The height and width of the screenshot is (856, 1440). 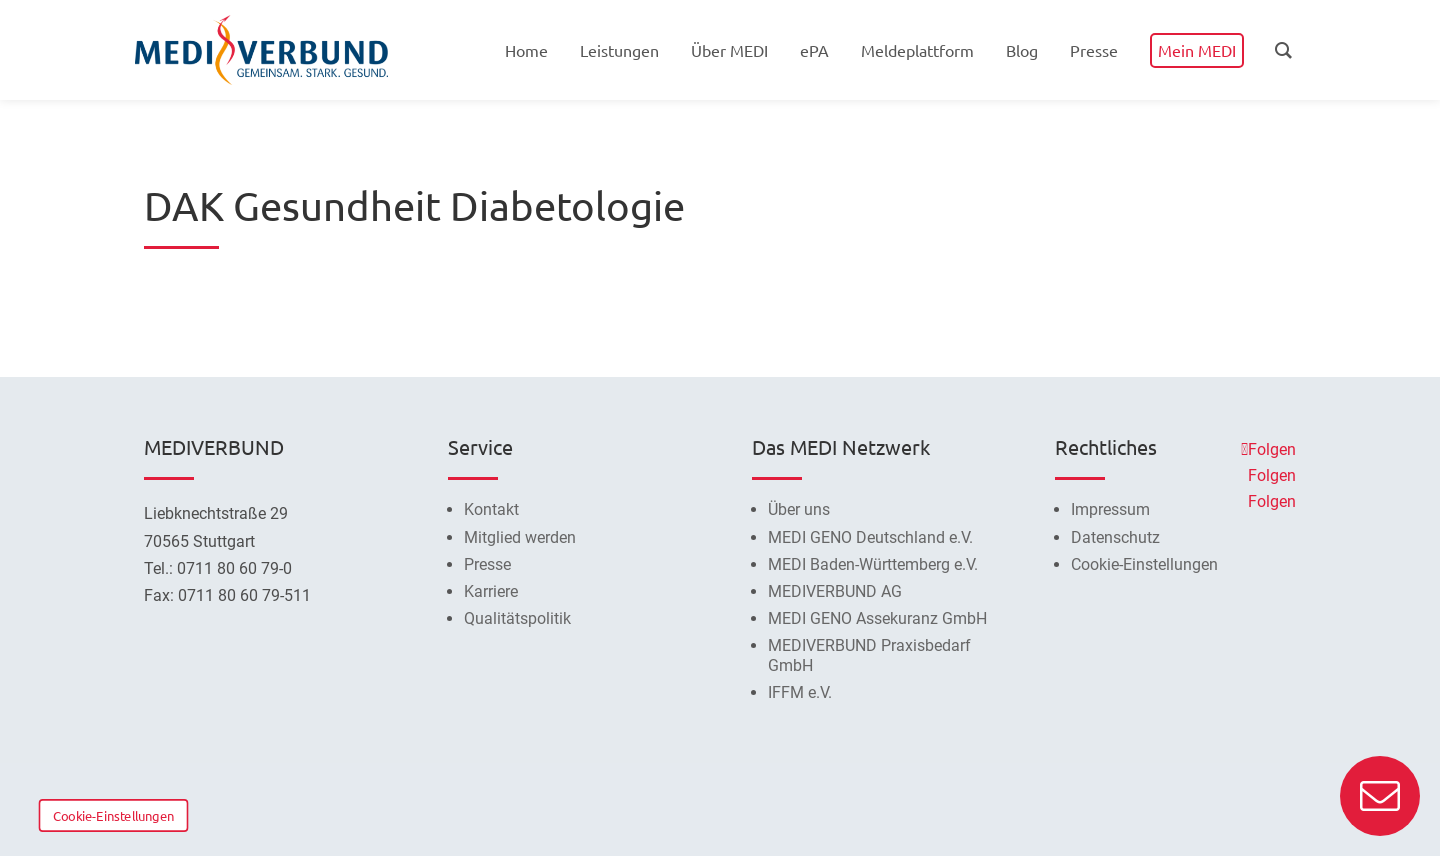 I want to click on Datenschutz, so click(x=1115, y=537).